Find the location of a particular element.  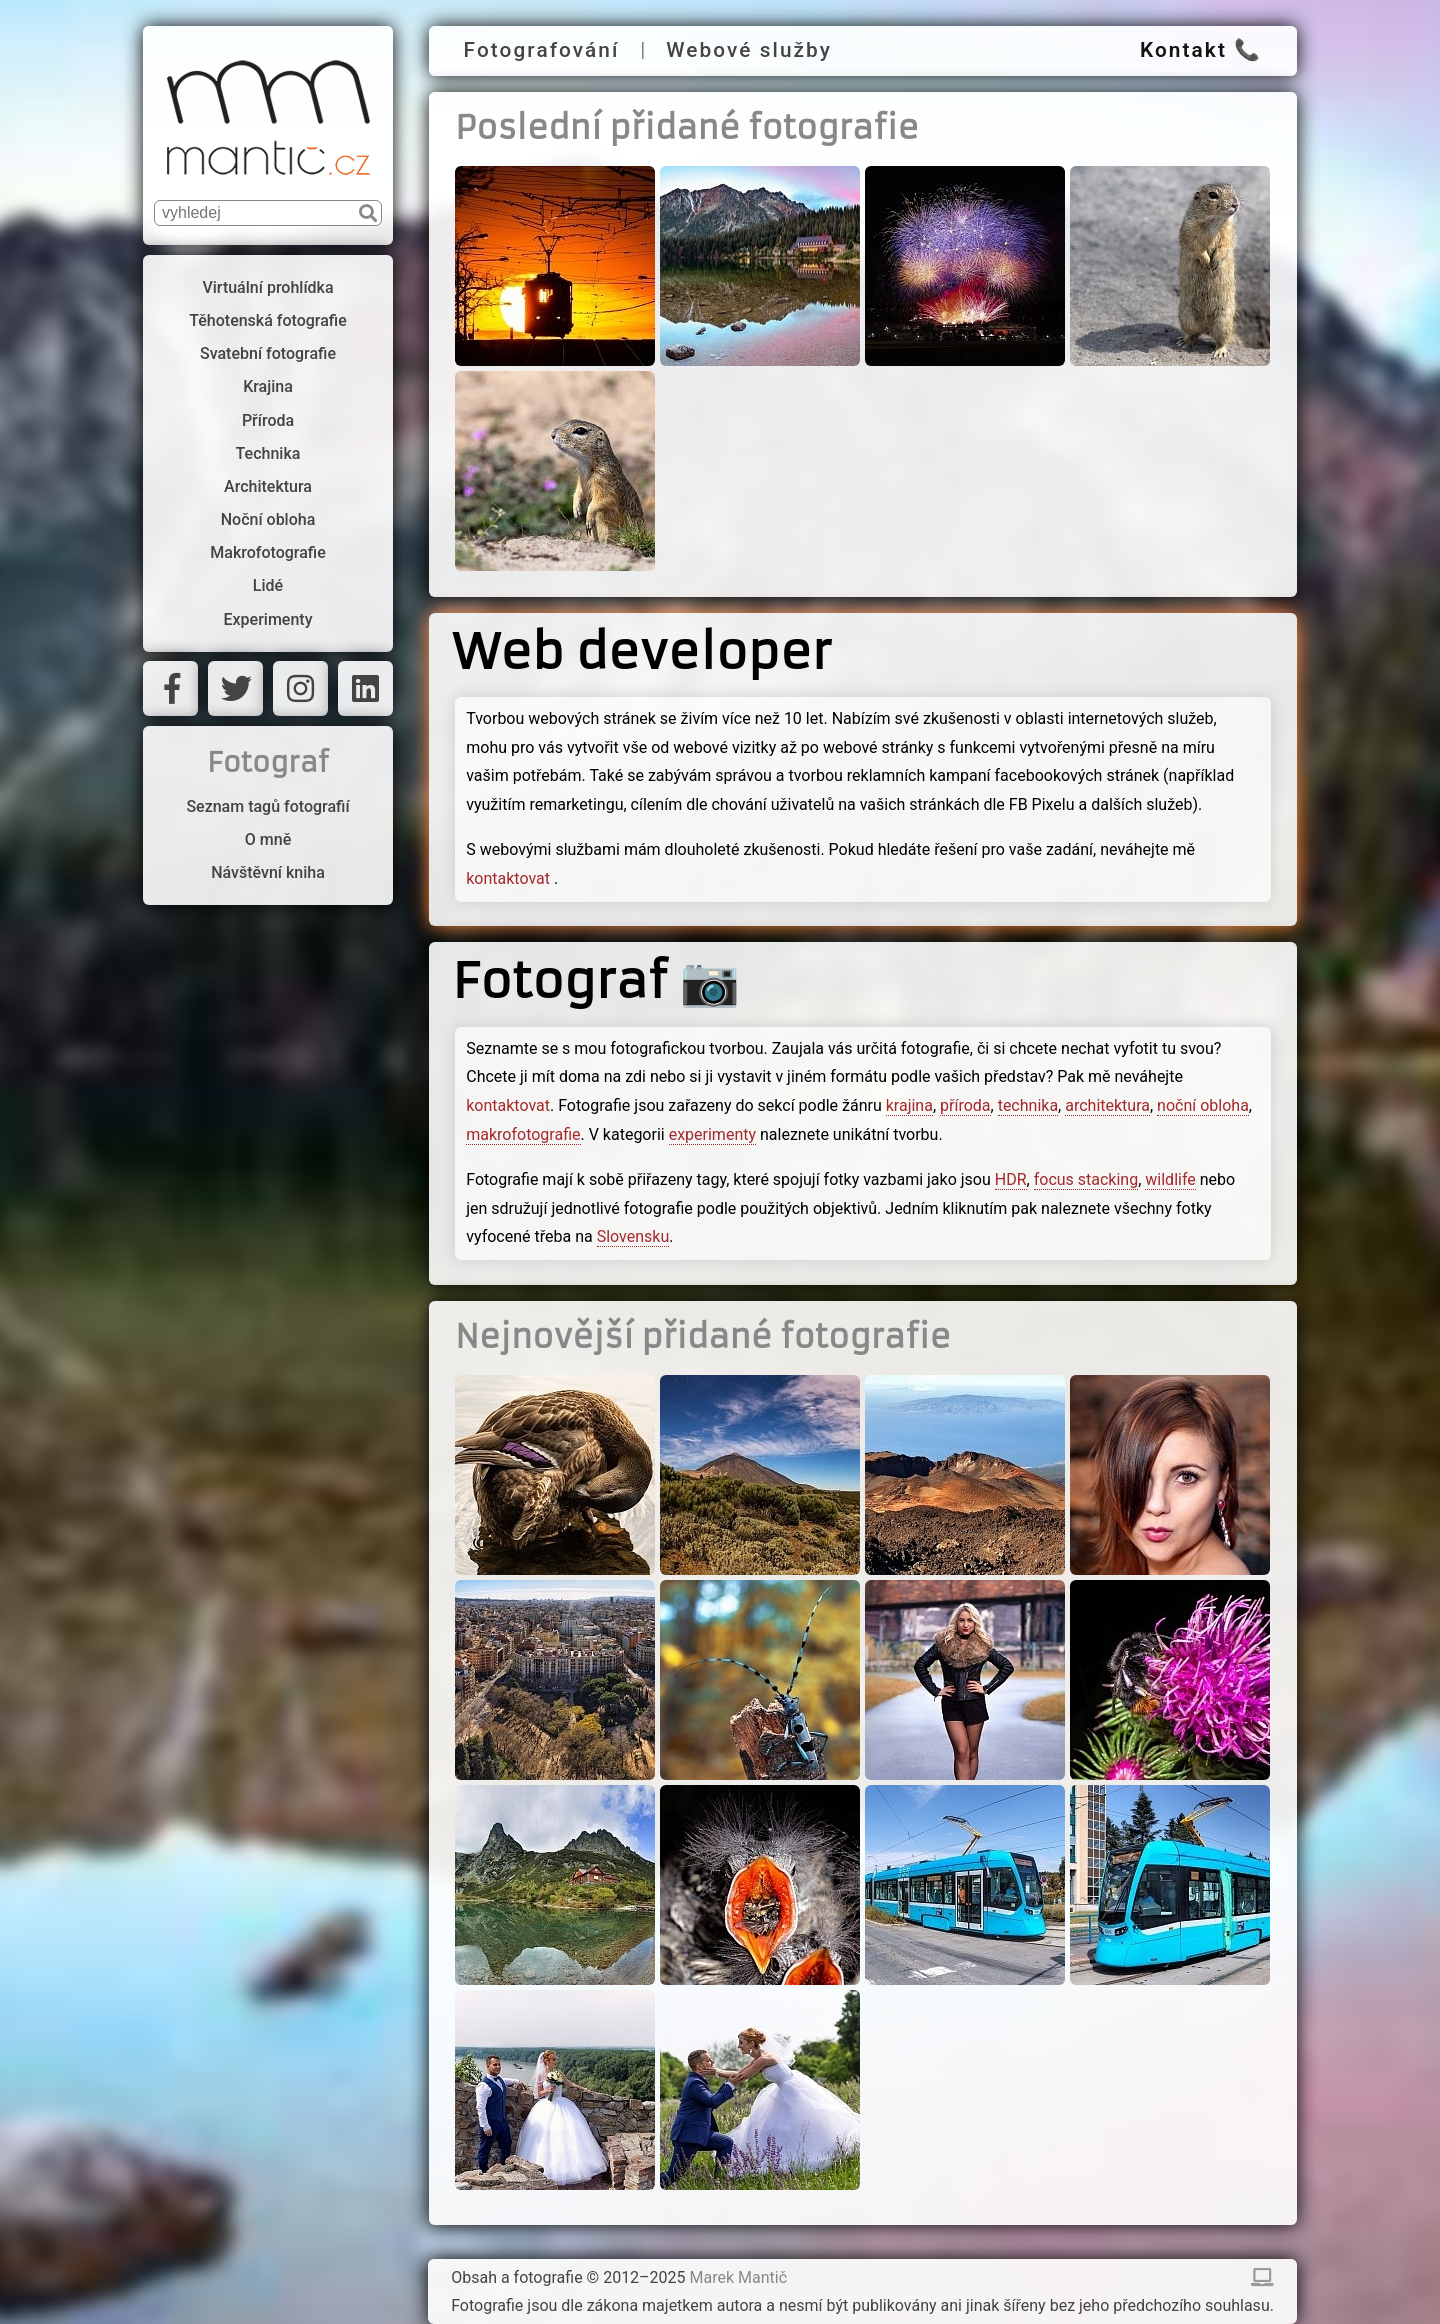

Marek Mantič is located at coordinates (739, 2277).